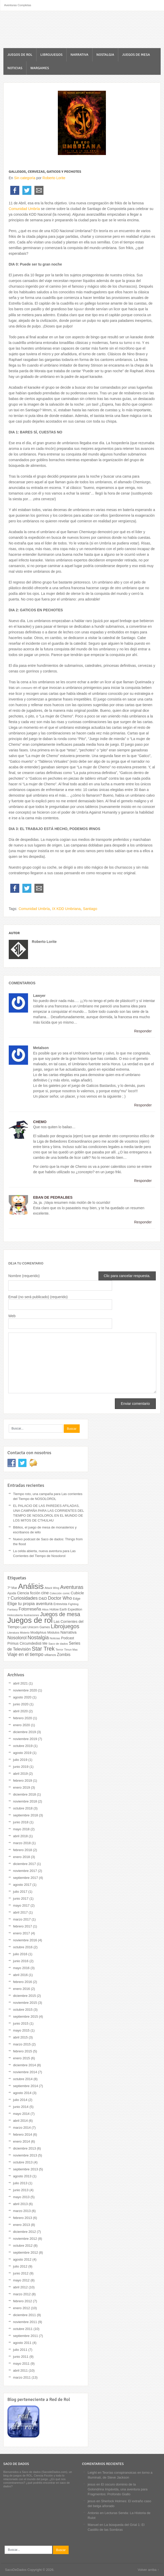  I want to click on Curiosidades, so click(24, 1598).